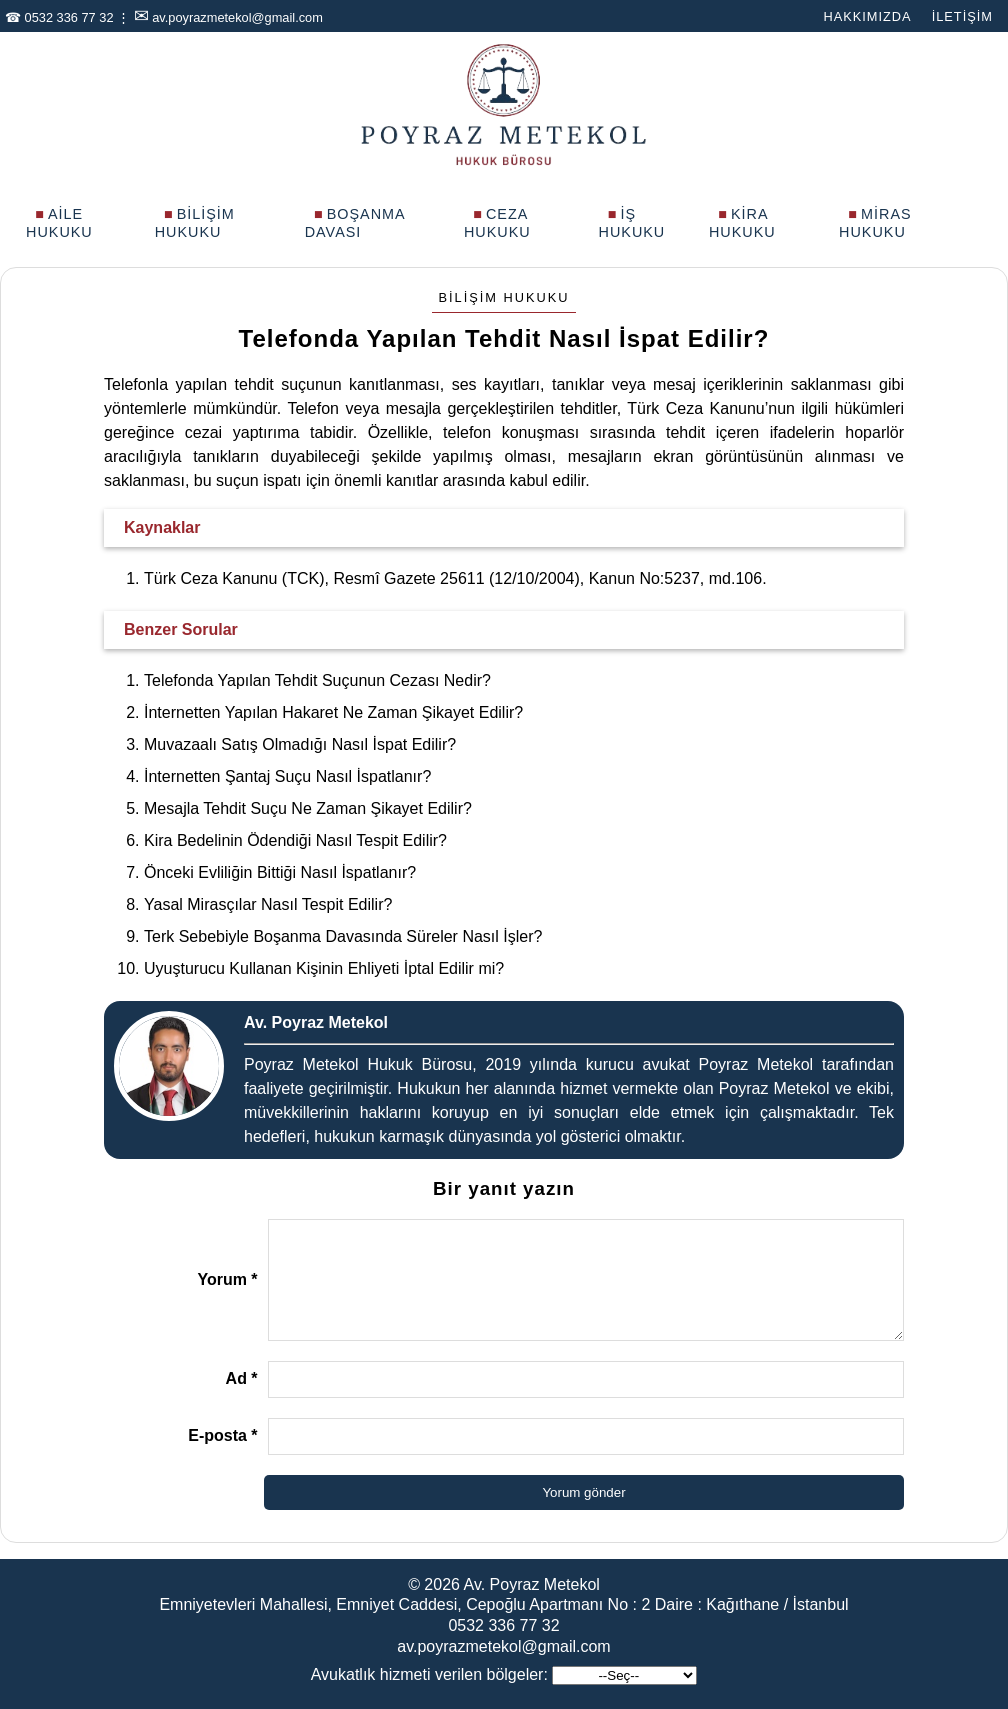 This screenshot has height=1709, width=1008. Describe the element at coordinates (287, 776) in the screenshot. I see `İnternetten Şantaj Suçu Nasıl İspatlanır?` at that location.